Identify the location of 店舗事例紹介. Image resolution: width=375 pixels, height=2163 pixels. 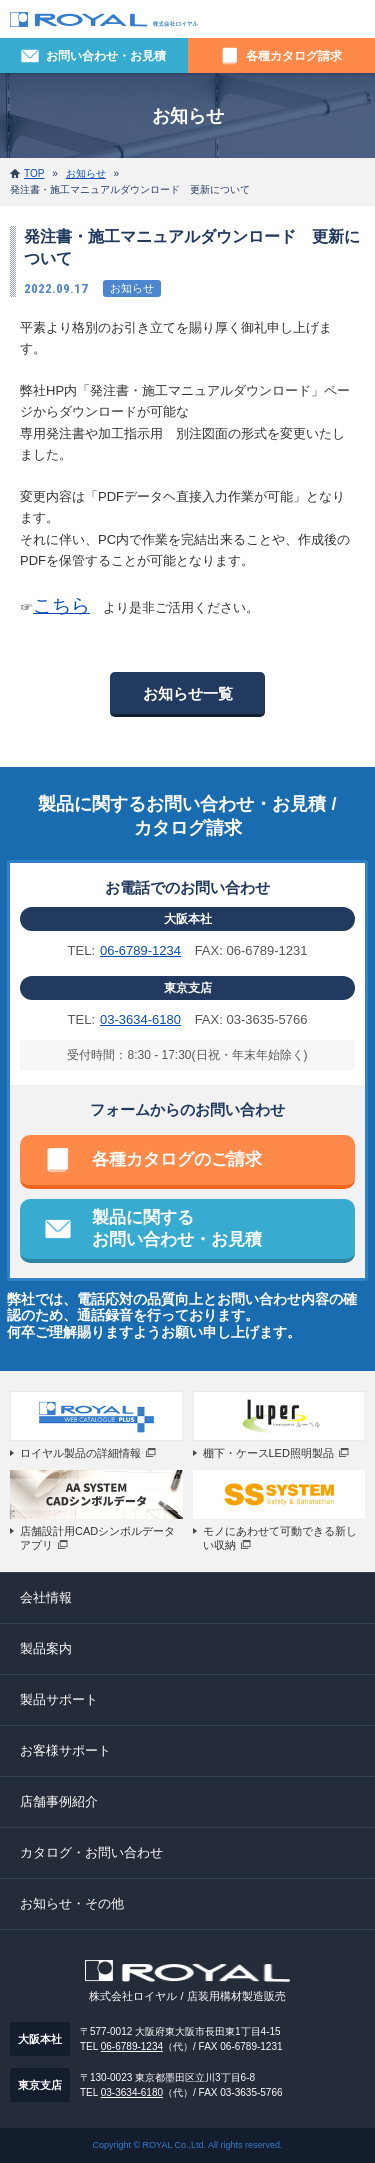
(59, 1801).